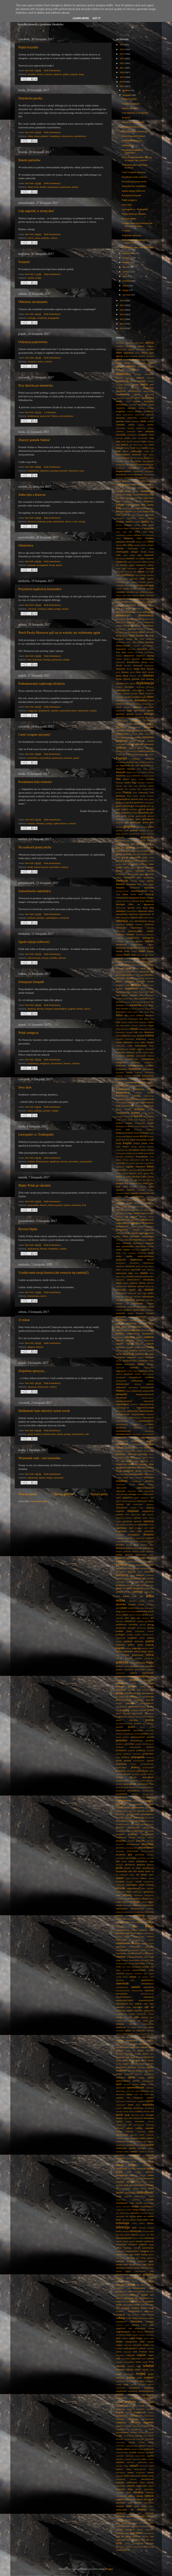 This screenshot has width=172, height=2576. Describe the element at coordinates (149, 622) in the screenshot. I see `desperacja` at that location.